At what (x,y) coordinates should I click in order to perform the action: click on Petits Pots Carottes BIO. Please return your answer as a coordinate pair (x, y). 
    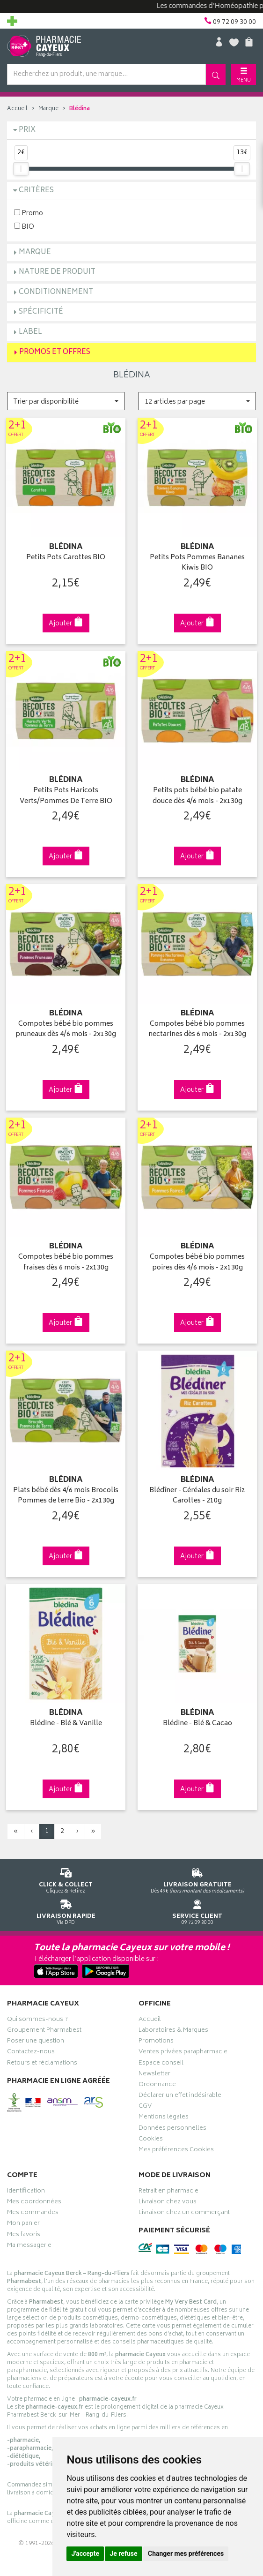
    Looking at the image, I should click on (65, 557).